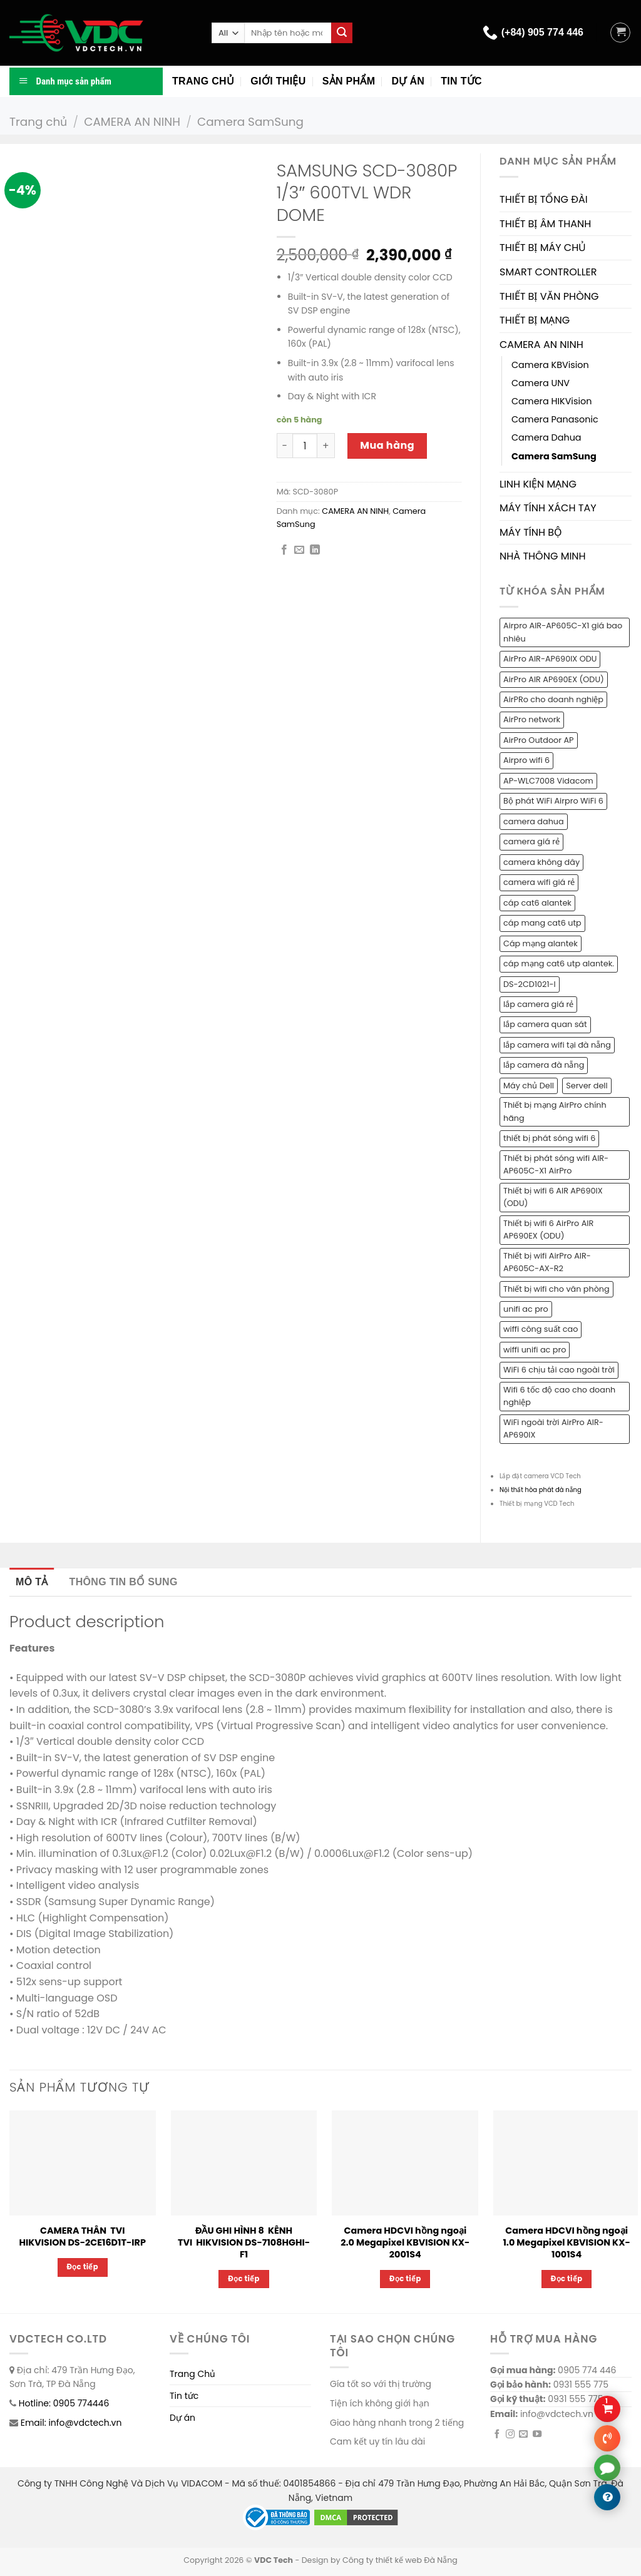 Image resolution: width=641 pixels, height=2576 pixels. I want to click on Hotline: 0905 774446, so click(64, 2403).